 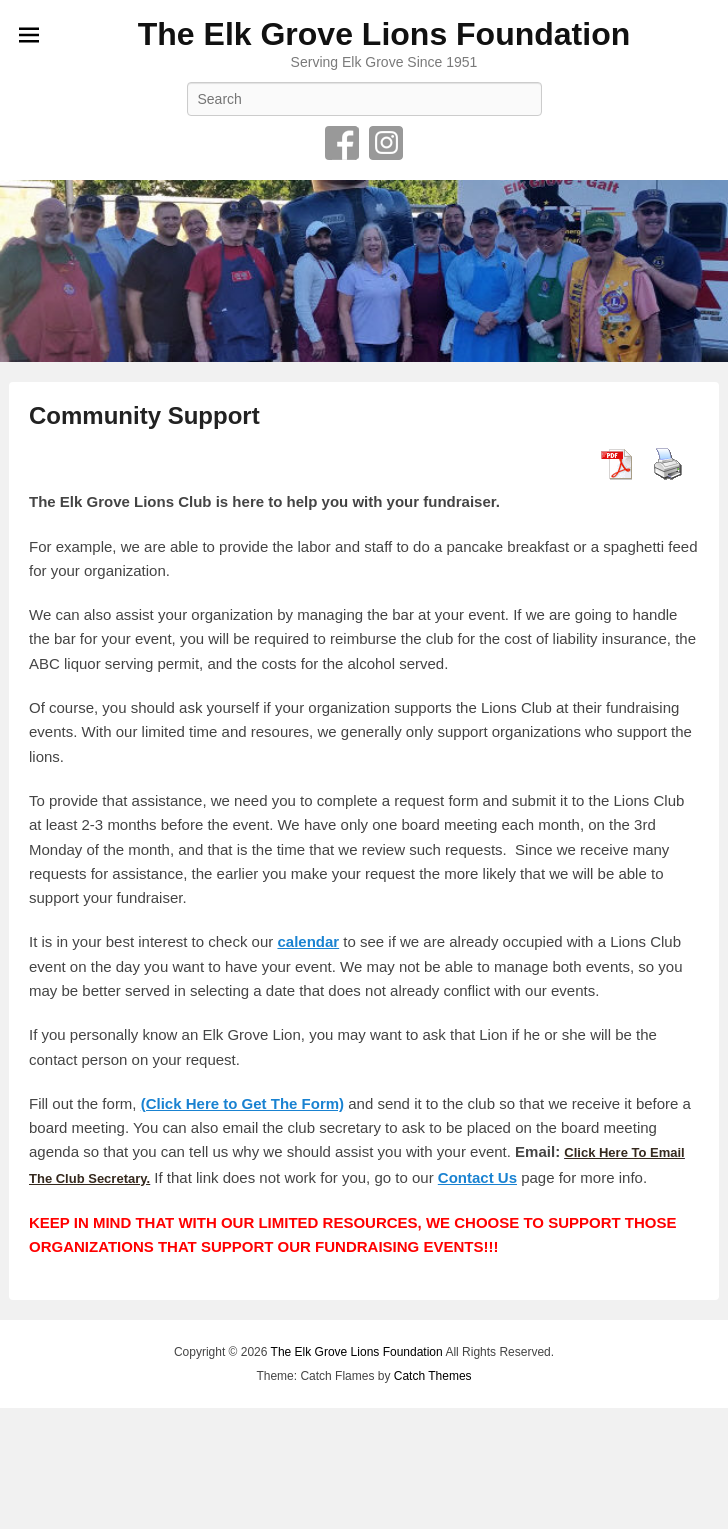 I want to click on Instagram, so click(x=386, y=143).